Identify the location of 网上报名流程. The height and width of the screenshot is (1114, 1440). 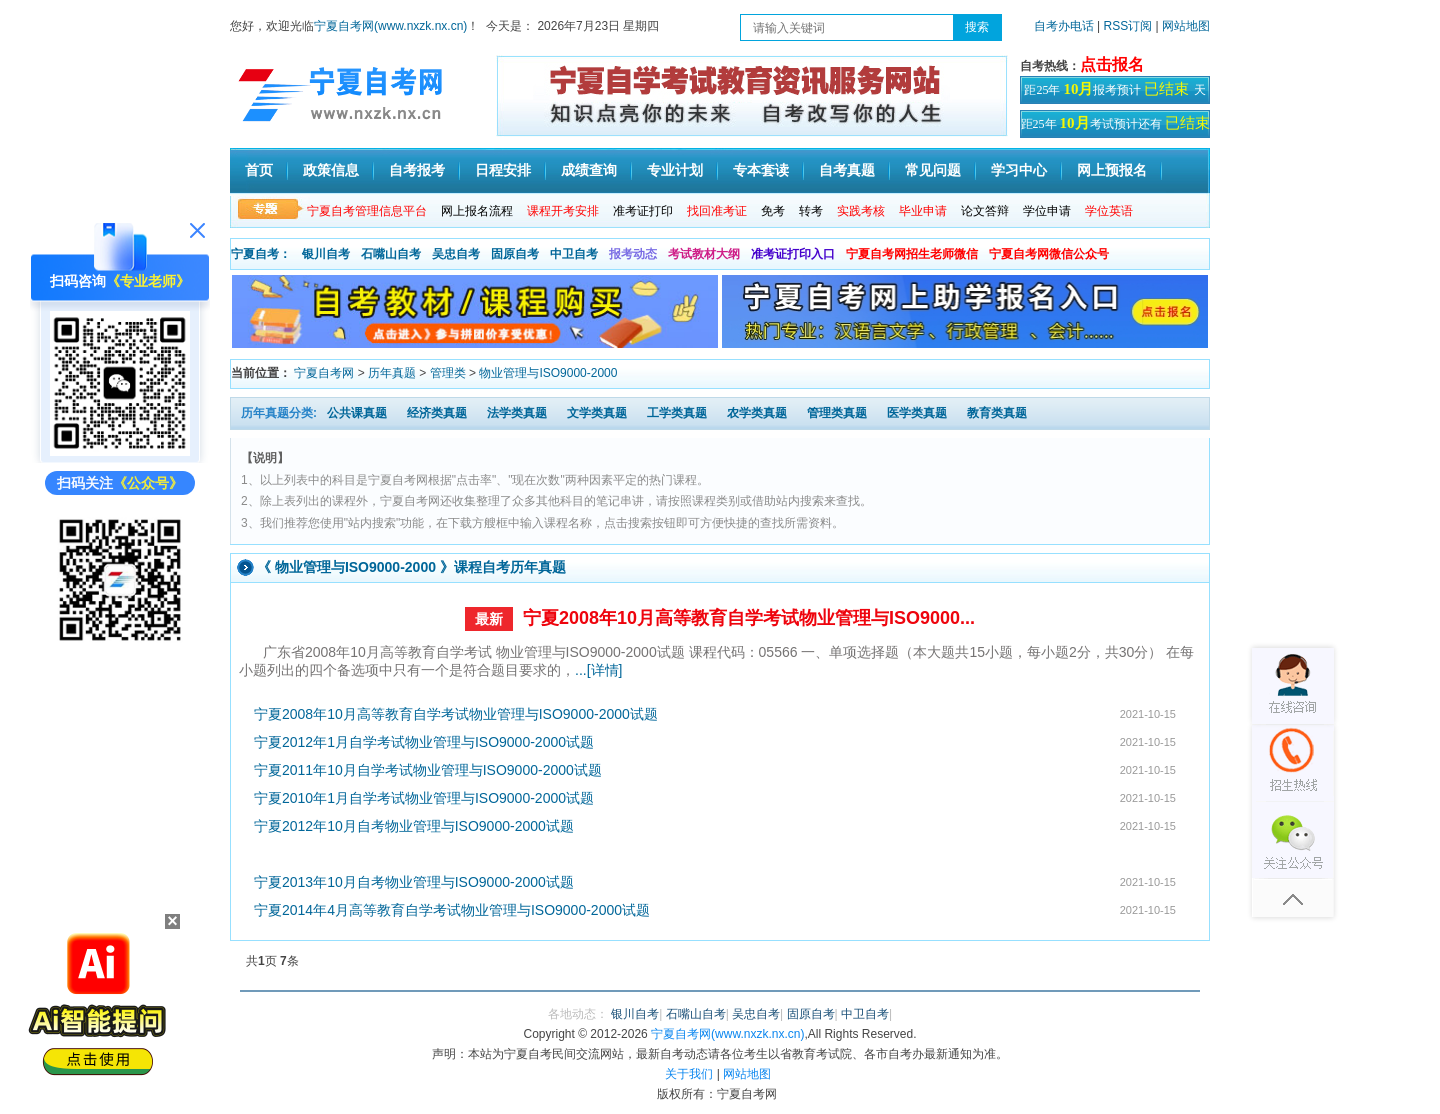
(477, 211).